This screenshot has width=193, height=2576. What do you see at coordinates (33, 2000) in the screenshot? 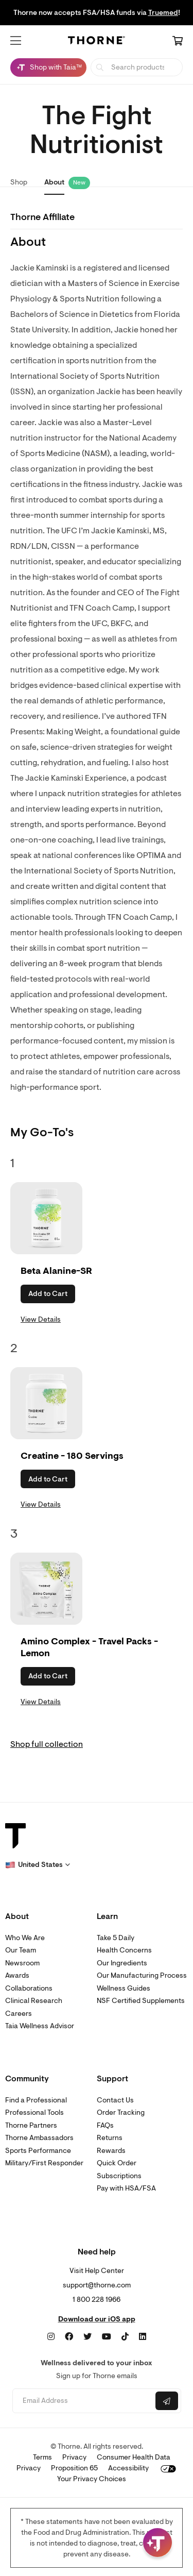
I see `Clinical Research` at bounding box center [33, 2000].